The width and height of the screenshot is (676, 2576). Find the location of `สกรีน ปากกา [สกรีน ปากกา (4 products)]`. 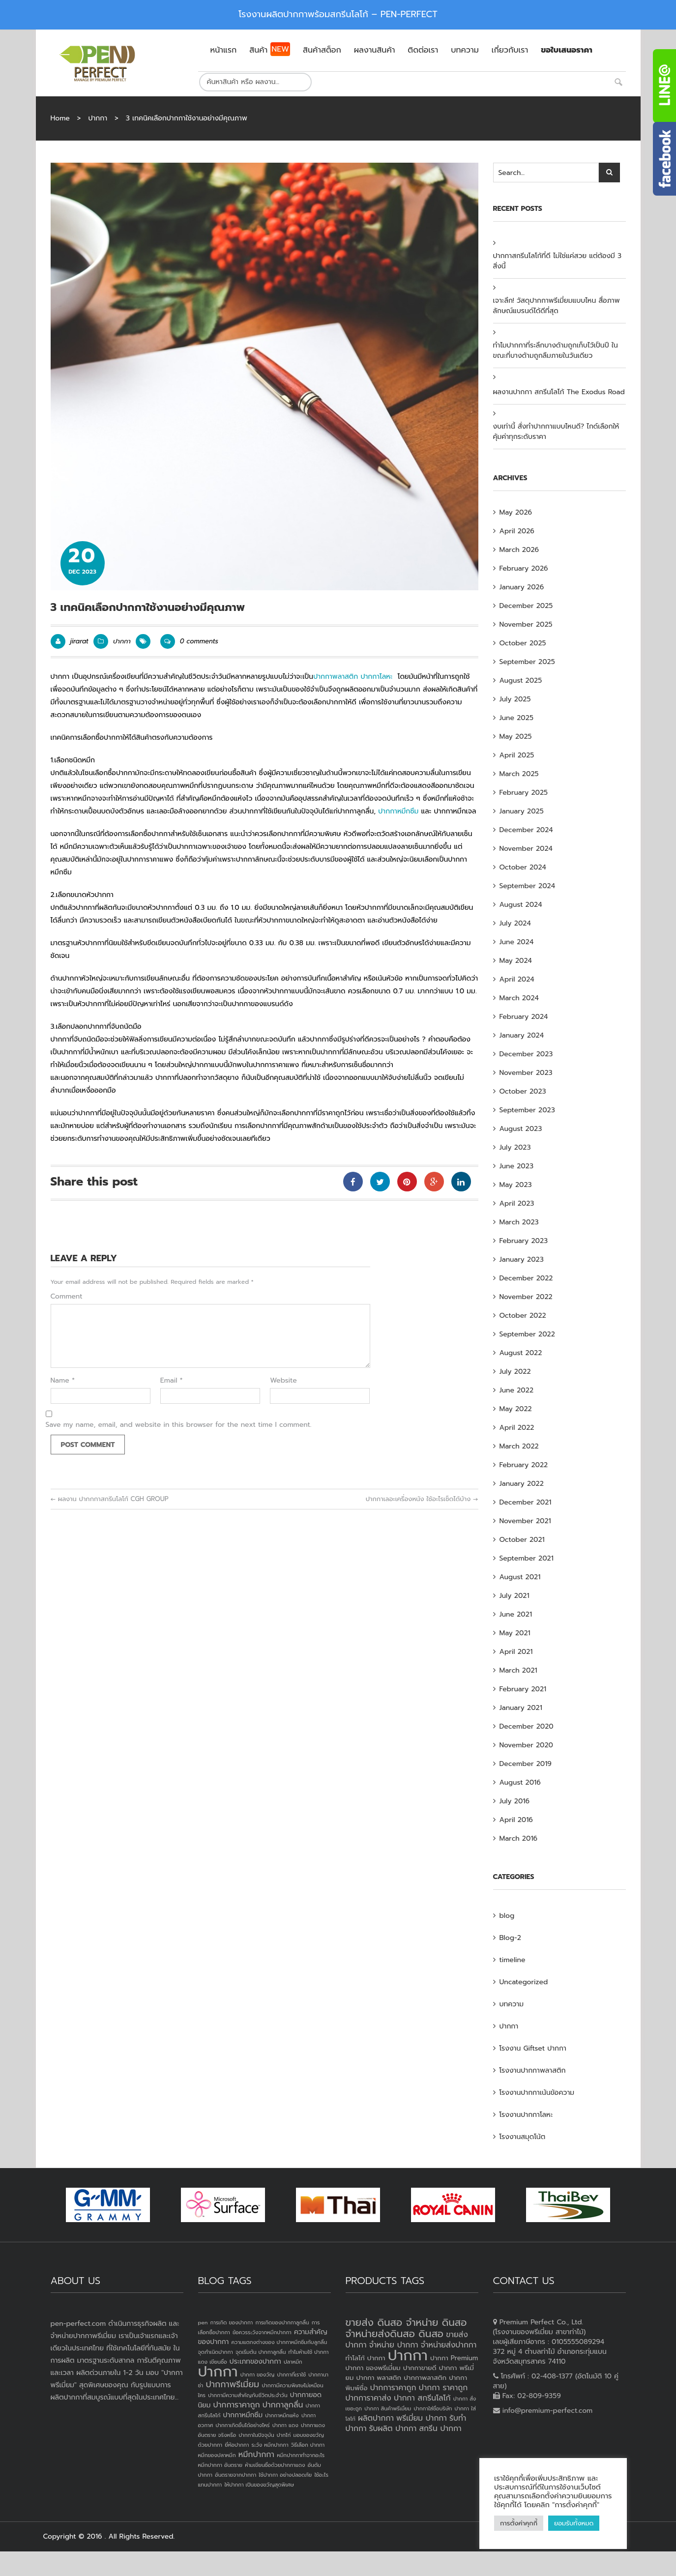

สกรีน ปากกา [สกรีน ปากกา (4 products)] is located at coordinates (440, 2428).